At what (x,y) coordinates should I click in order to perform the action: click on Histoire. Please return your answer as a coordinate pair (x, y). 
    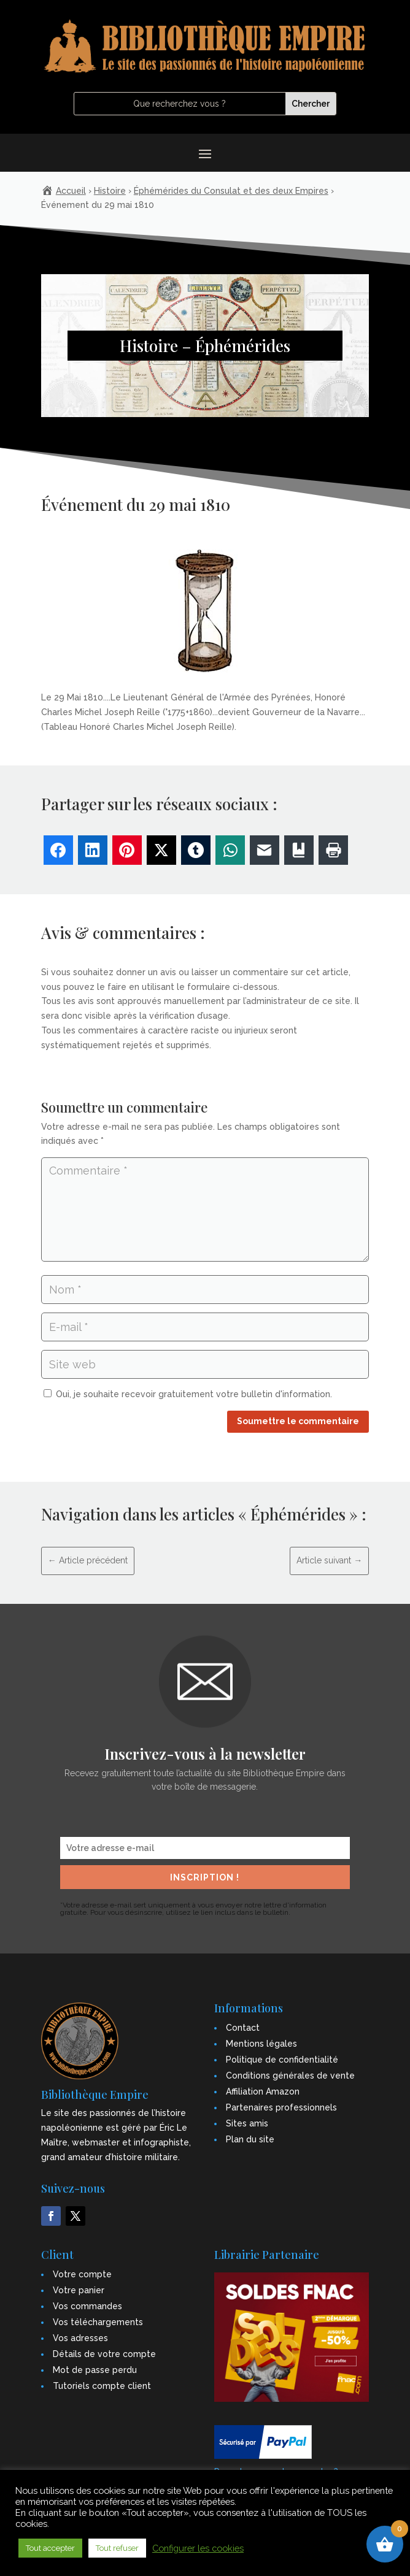
    Looking at the image, I should click on (110, 191).